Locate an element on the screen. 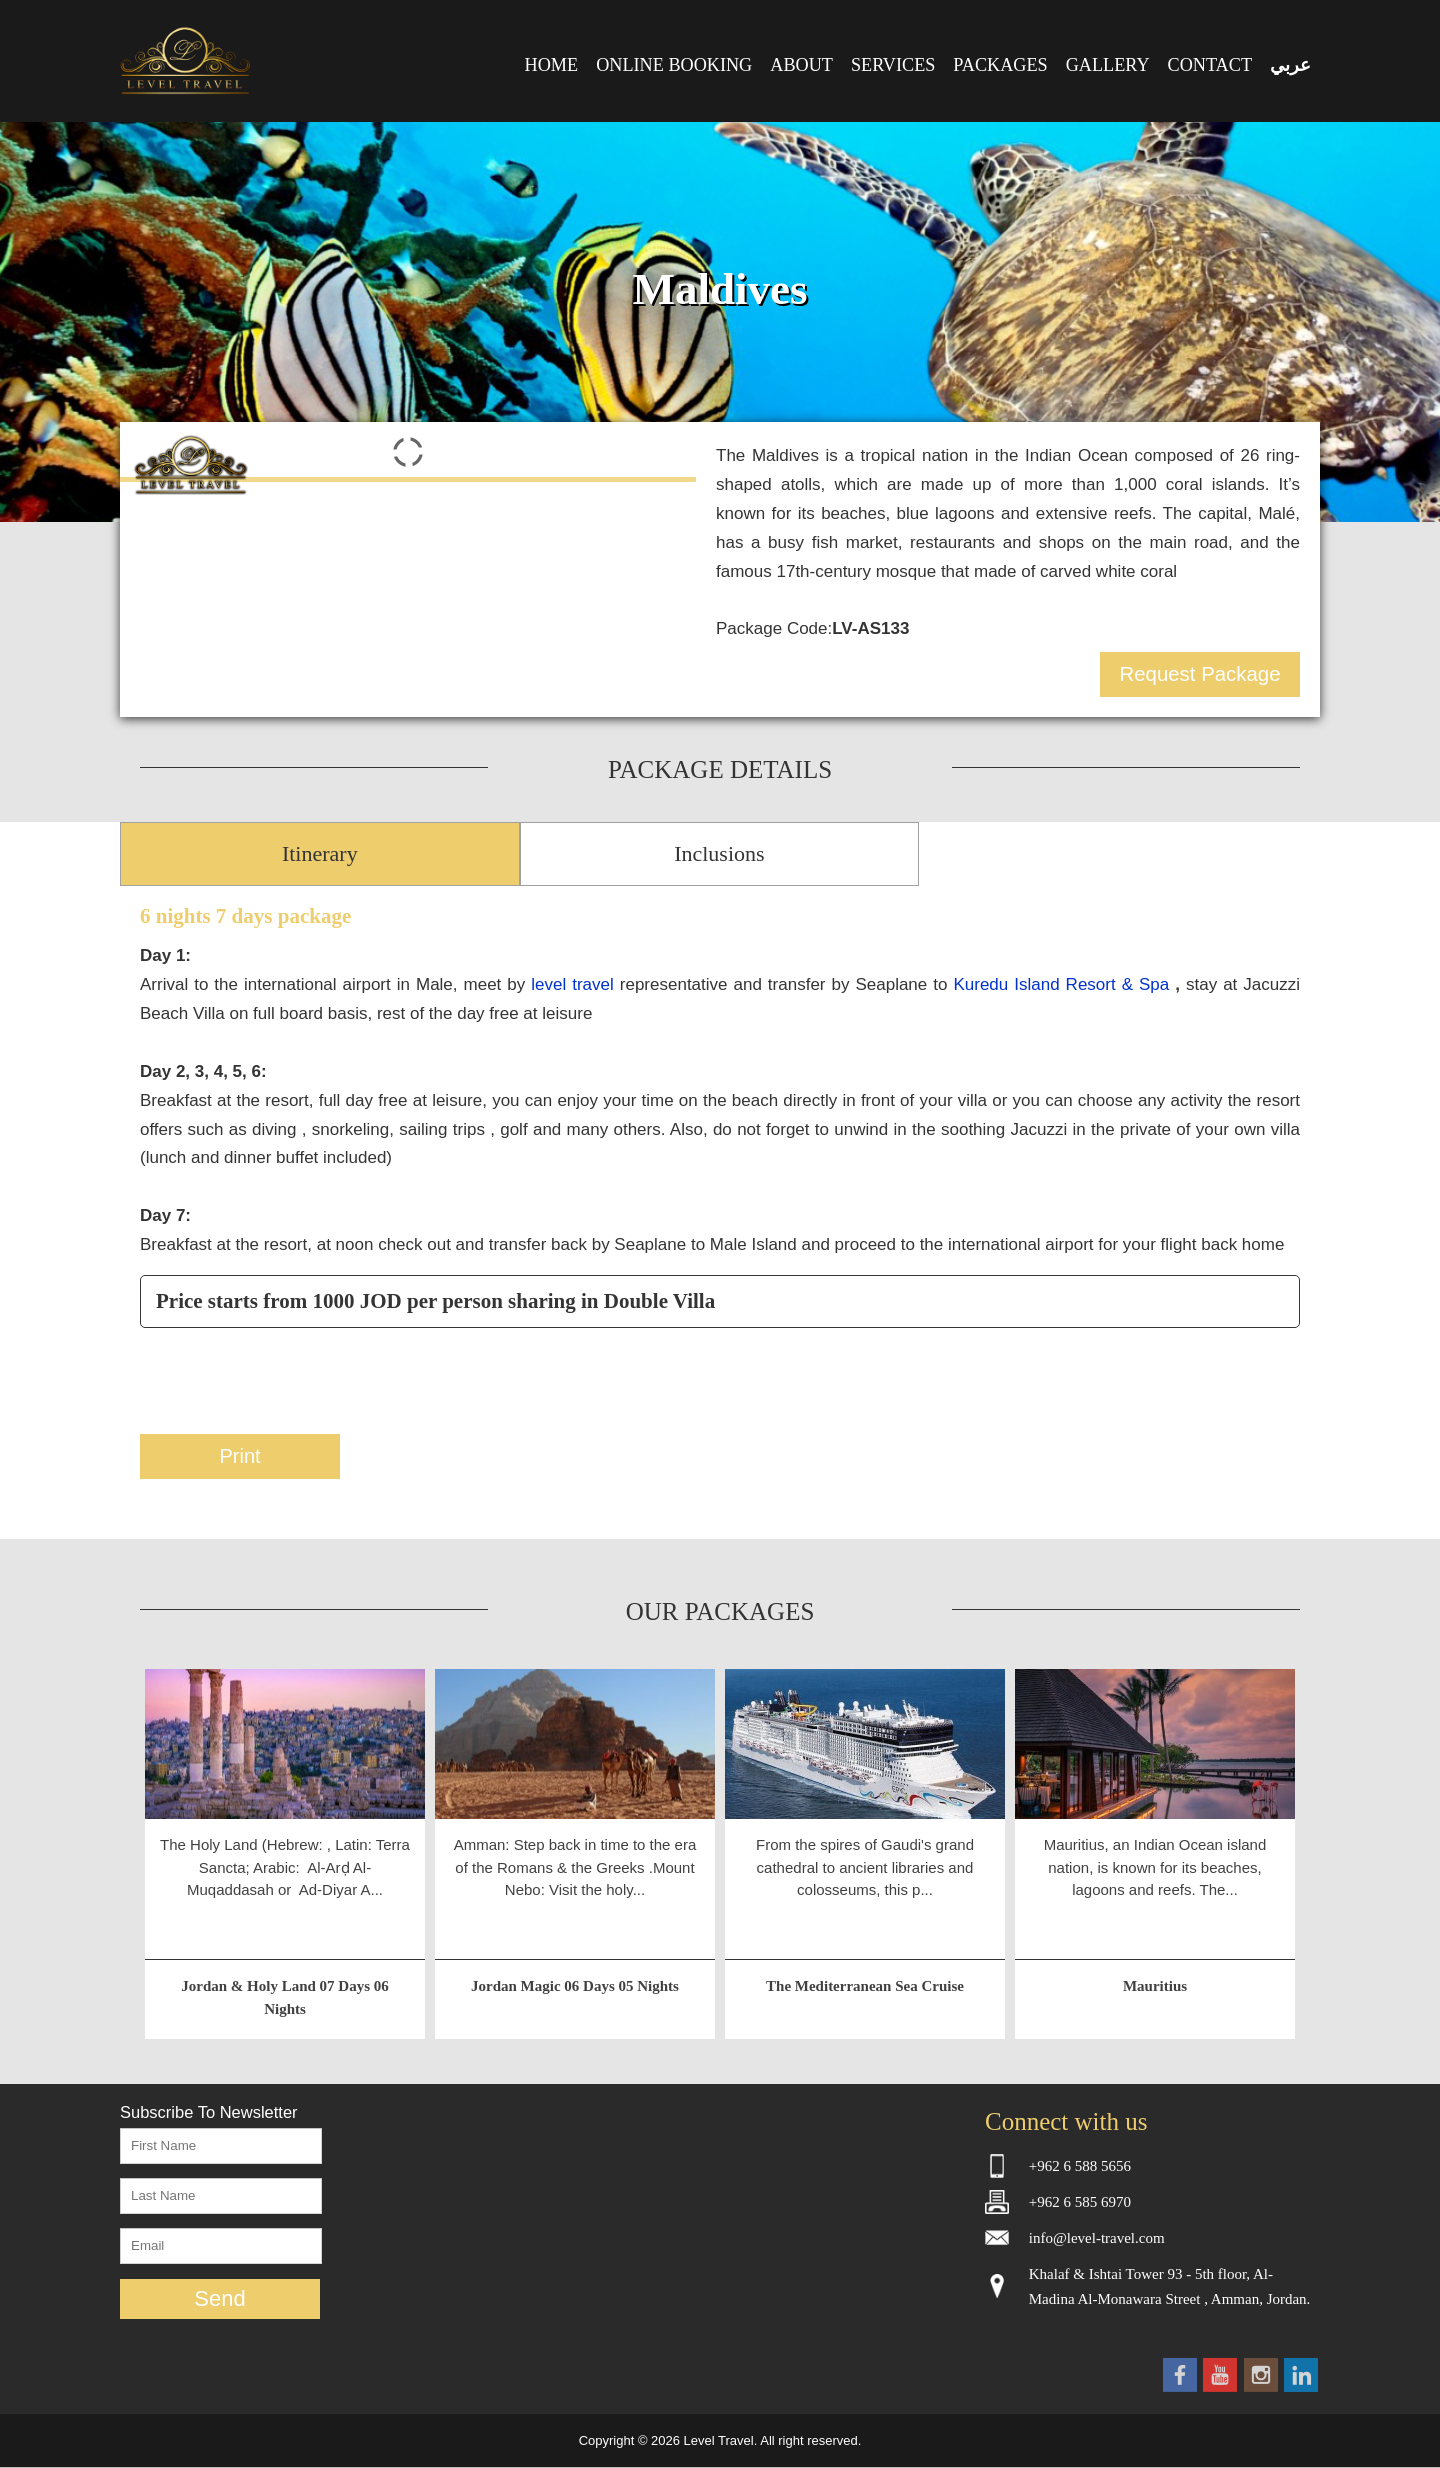  PACKAGES is located at coordinates (1000, 65).